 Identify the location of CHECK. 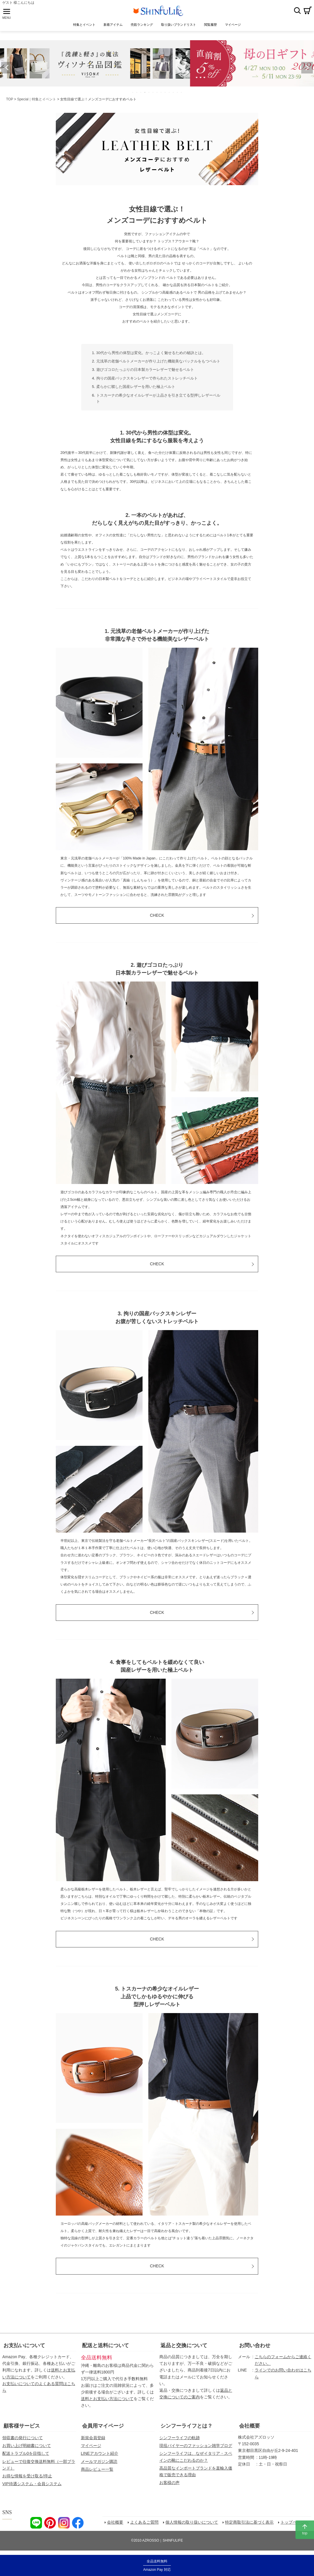
(157, 917).